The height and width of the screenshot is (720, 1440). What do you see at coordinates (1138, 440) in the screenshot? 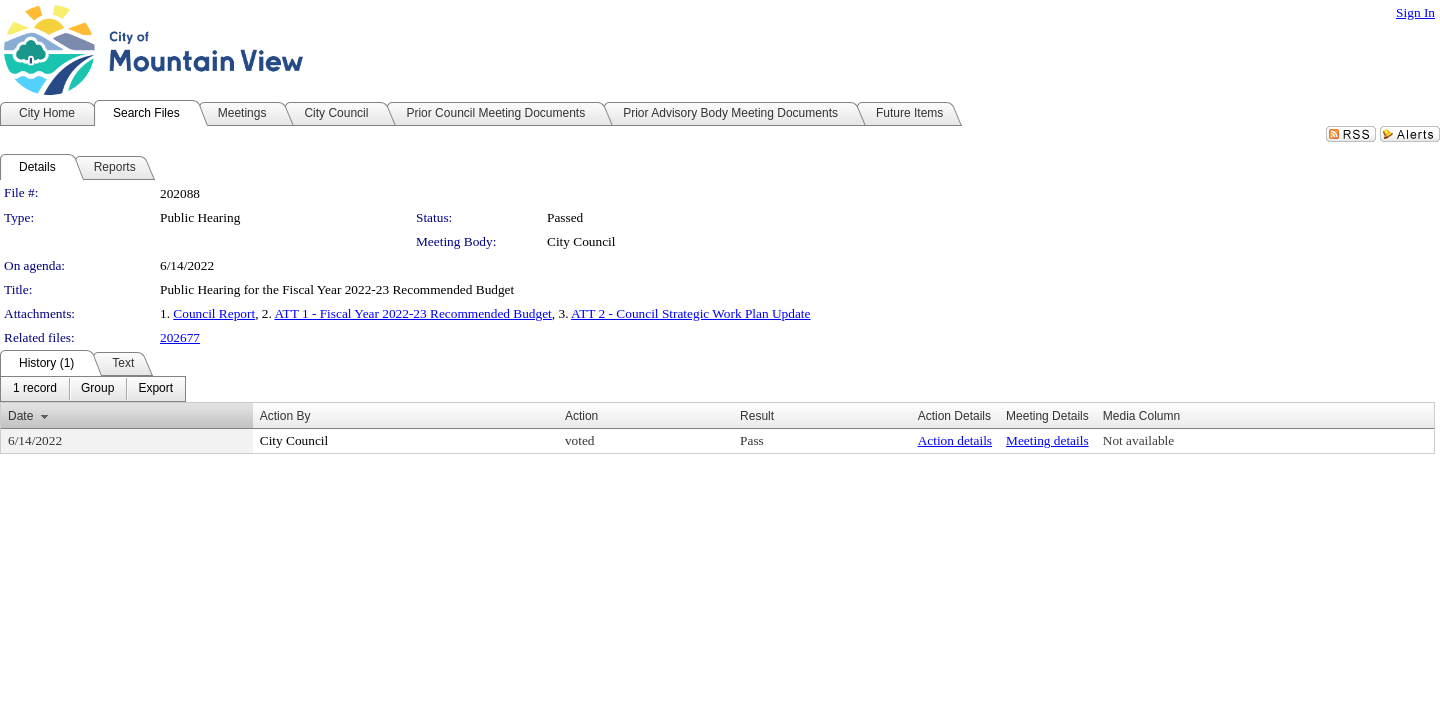
I see `Not available` at bounding box center [1138, 440].